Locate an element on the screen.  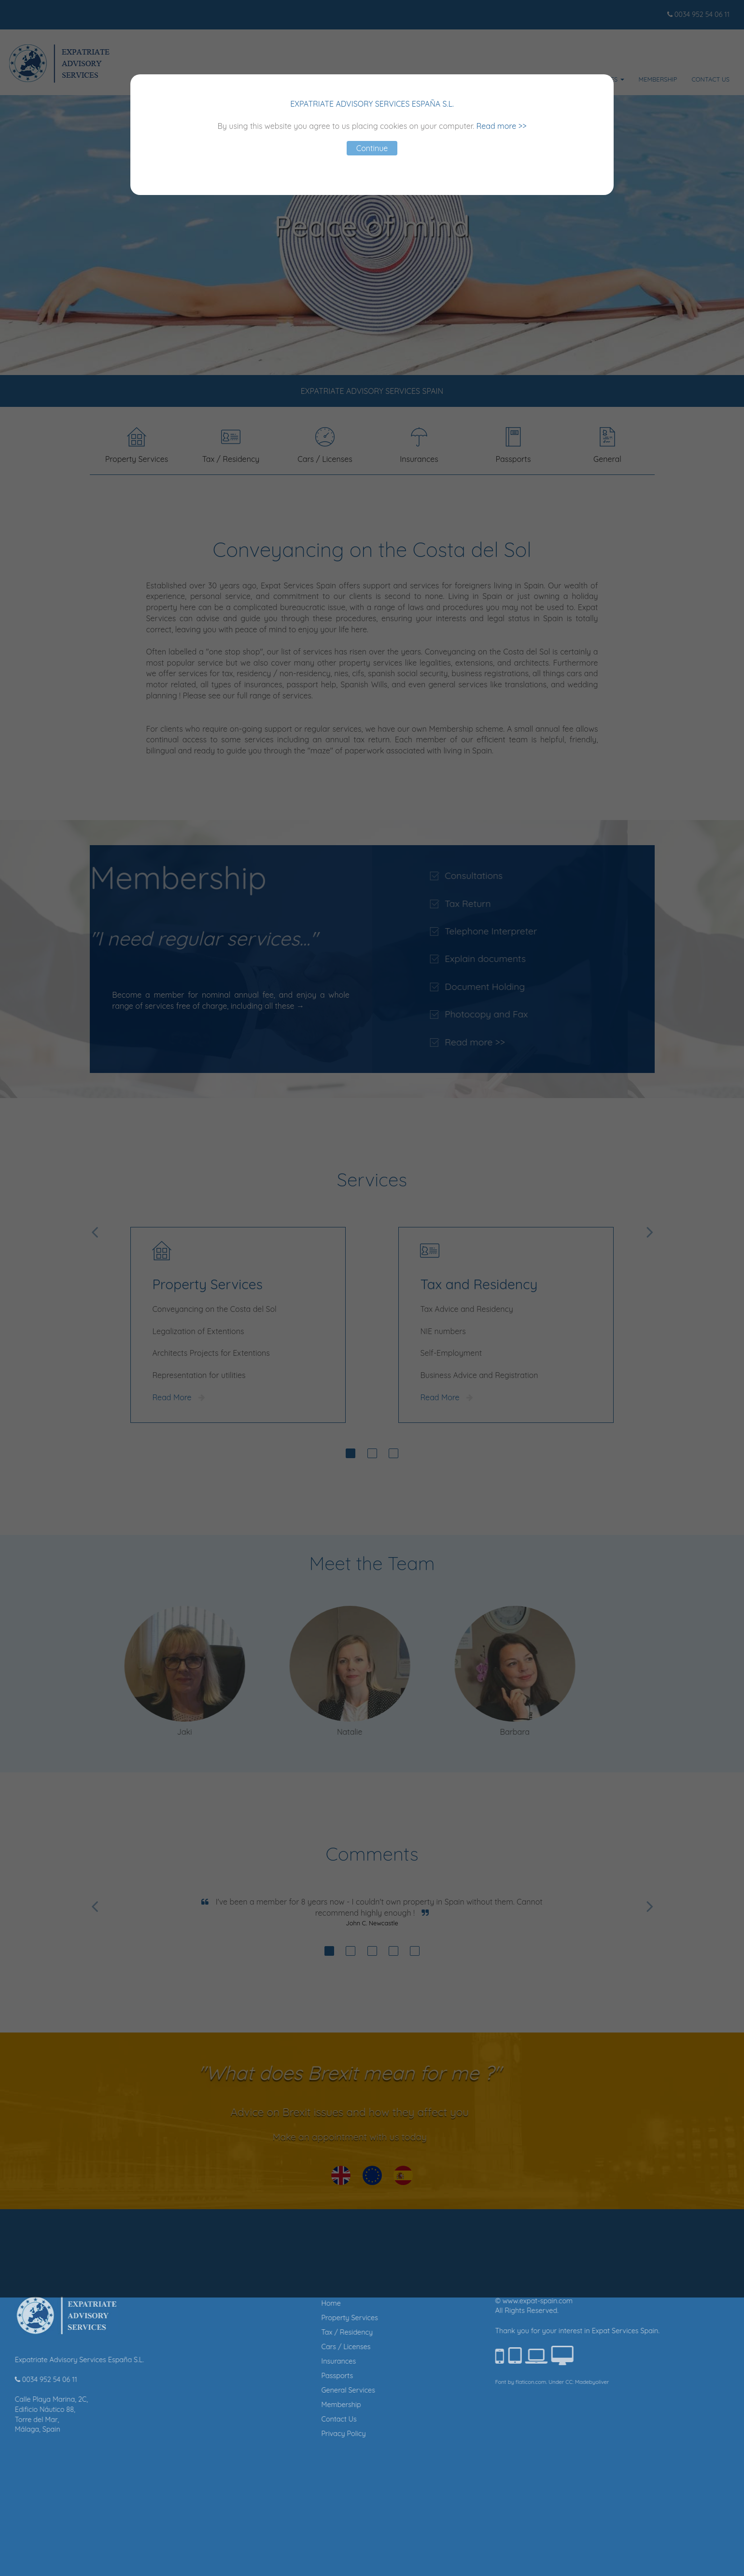
Privacy Policy is located at coordinates (271, 2433).